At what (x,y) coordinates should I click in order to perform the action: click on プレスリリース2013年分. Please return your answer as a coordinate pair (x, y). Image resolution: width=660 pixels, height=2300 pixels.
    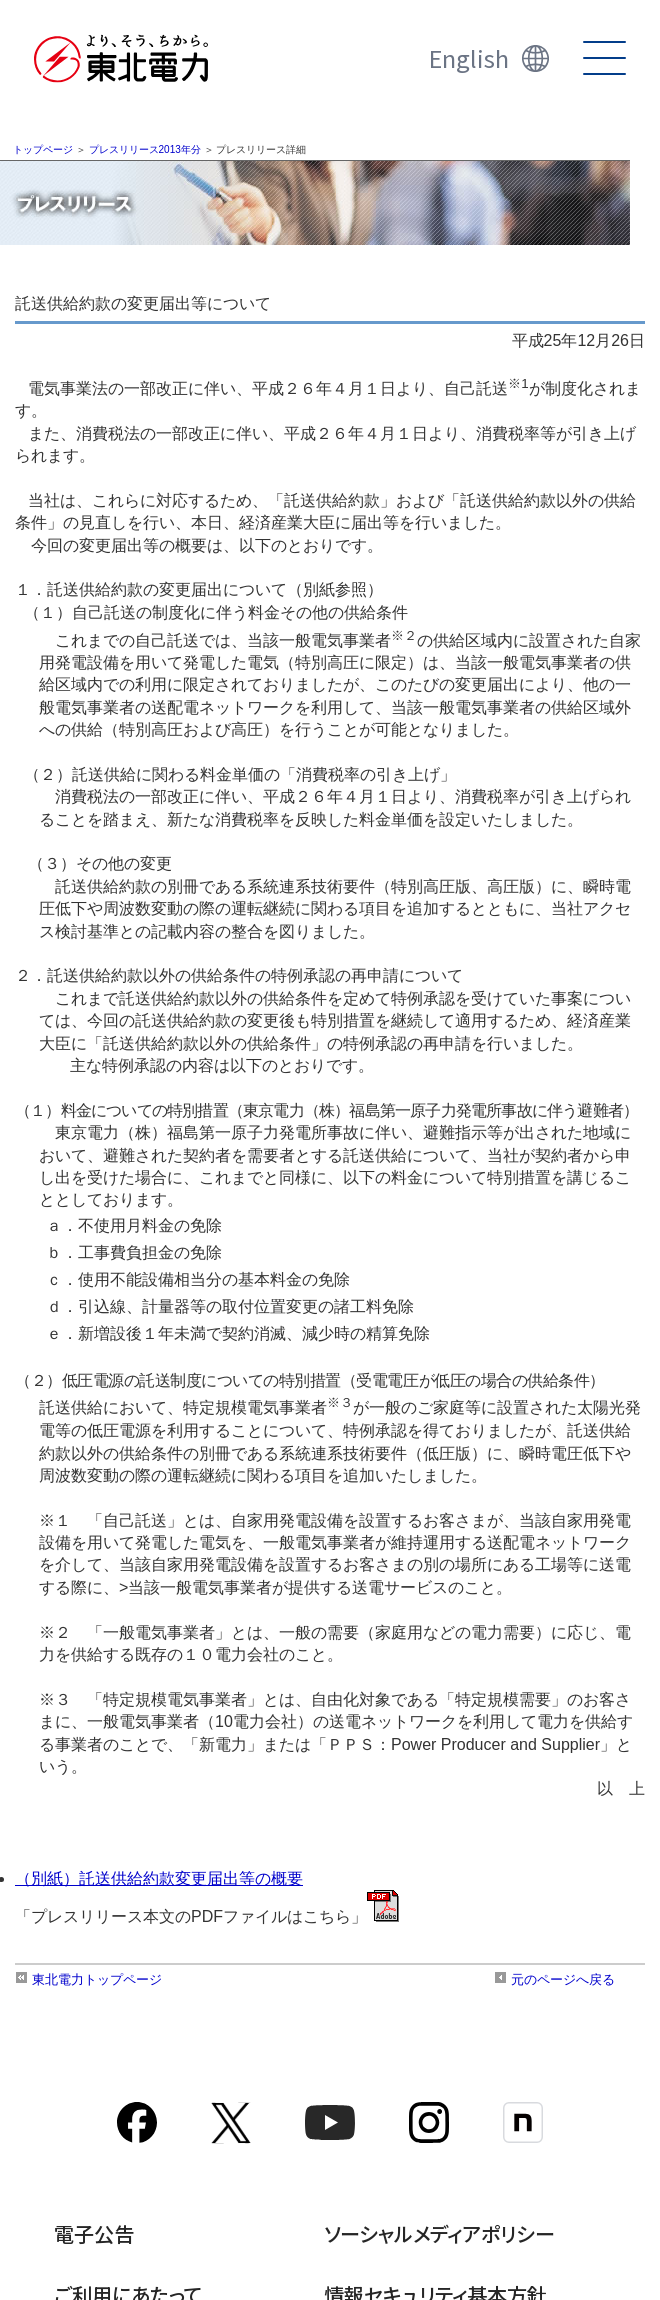
    Looking at the image, I should click on (145, 149).